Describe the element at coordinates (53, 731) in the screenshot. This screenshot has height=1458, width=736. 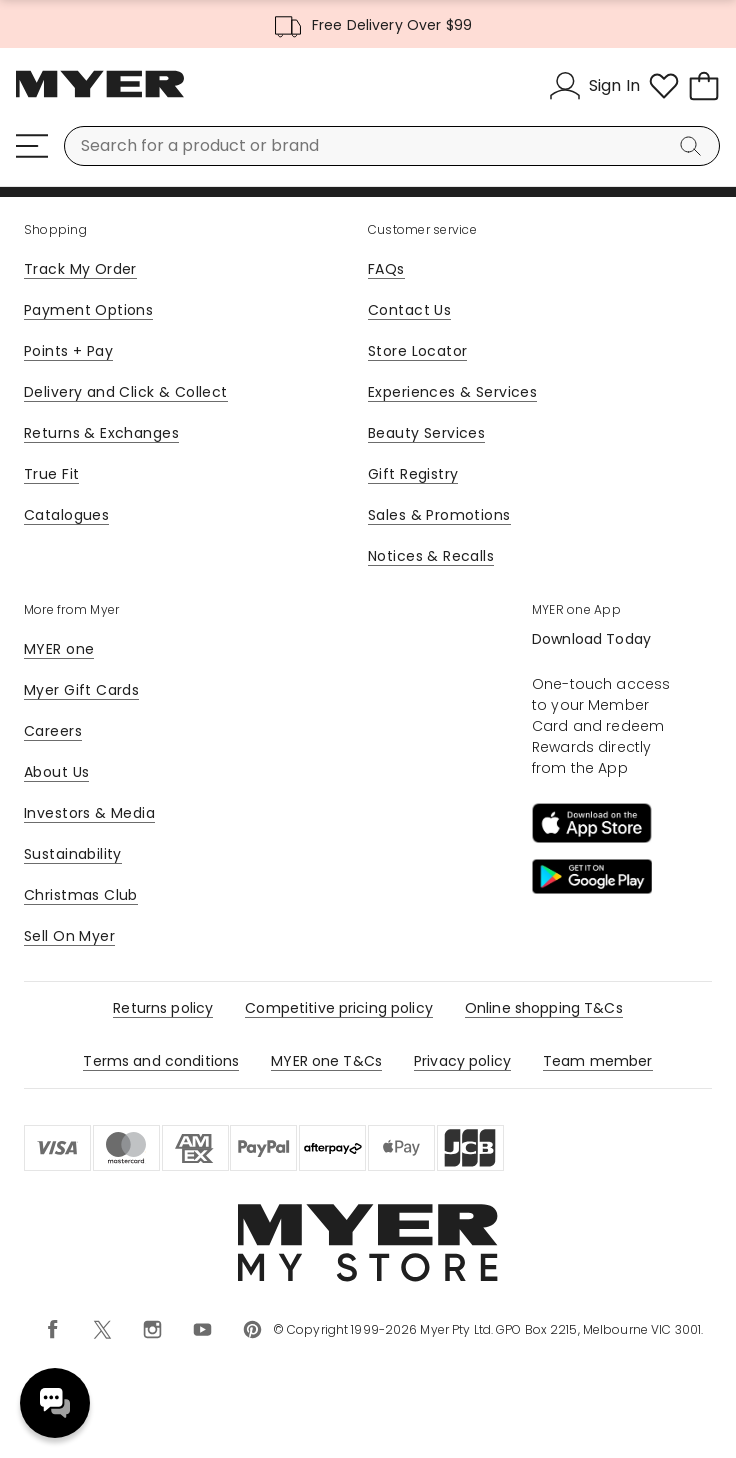
I see `Careers` at that location.